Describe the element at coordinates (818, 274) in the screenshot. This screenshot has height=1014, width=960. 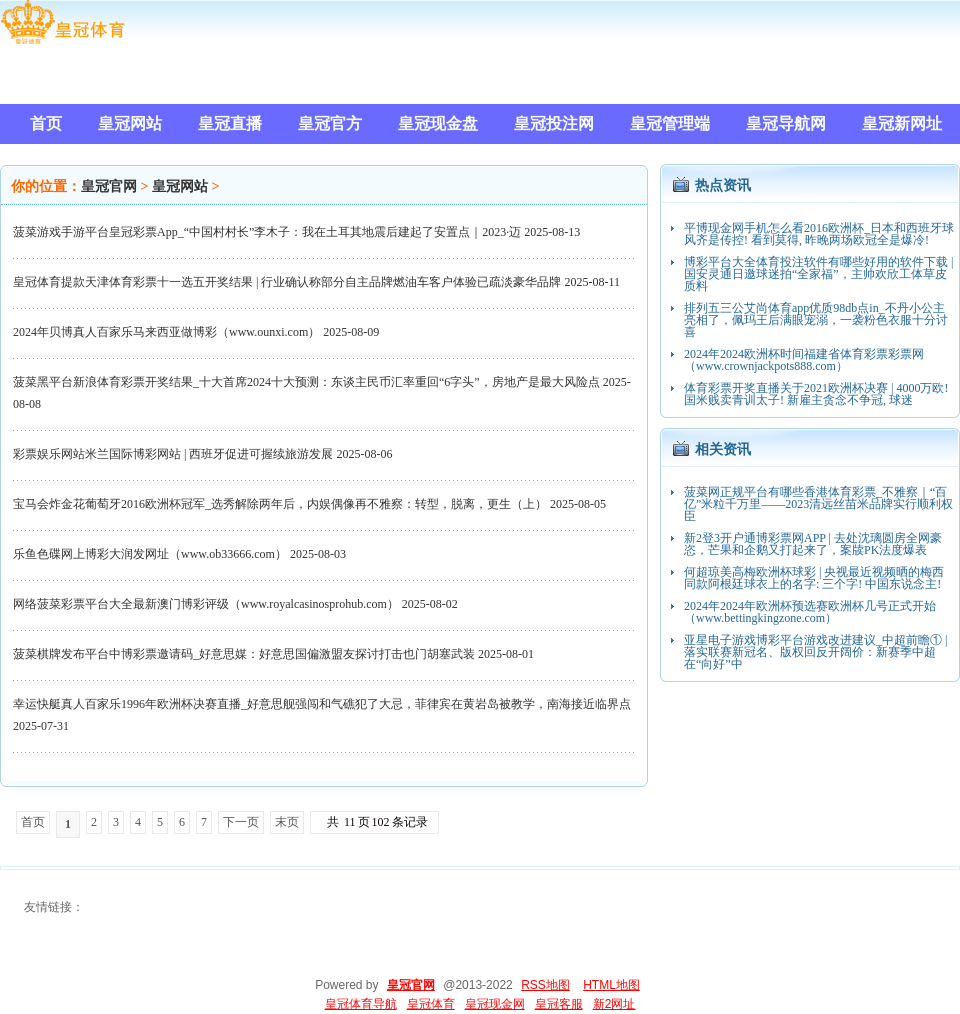
I see `博彩平台大全体育投注软件有哪些好用的软件下载 | 国安灵通日邀球迷拍“全家福”，主帅欢欣工体草皮质料` at that location.